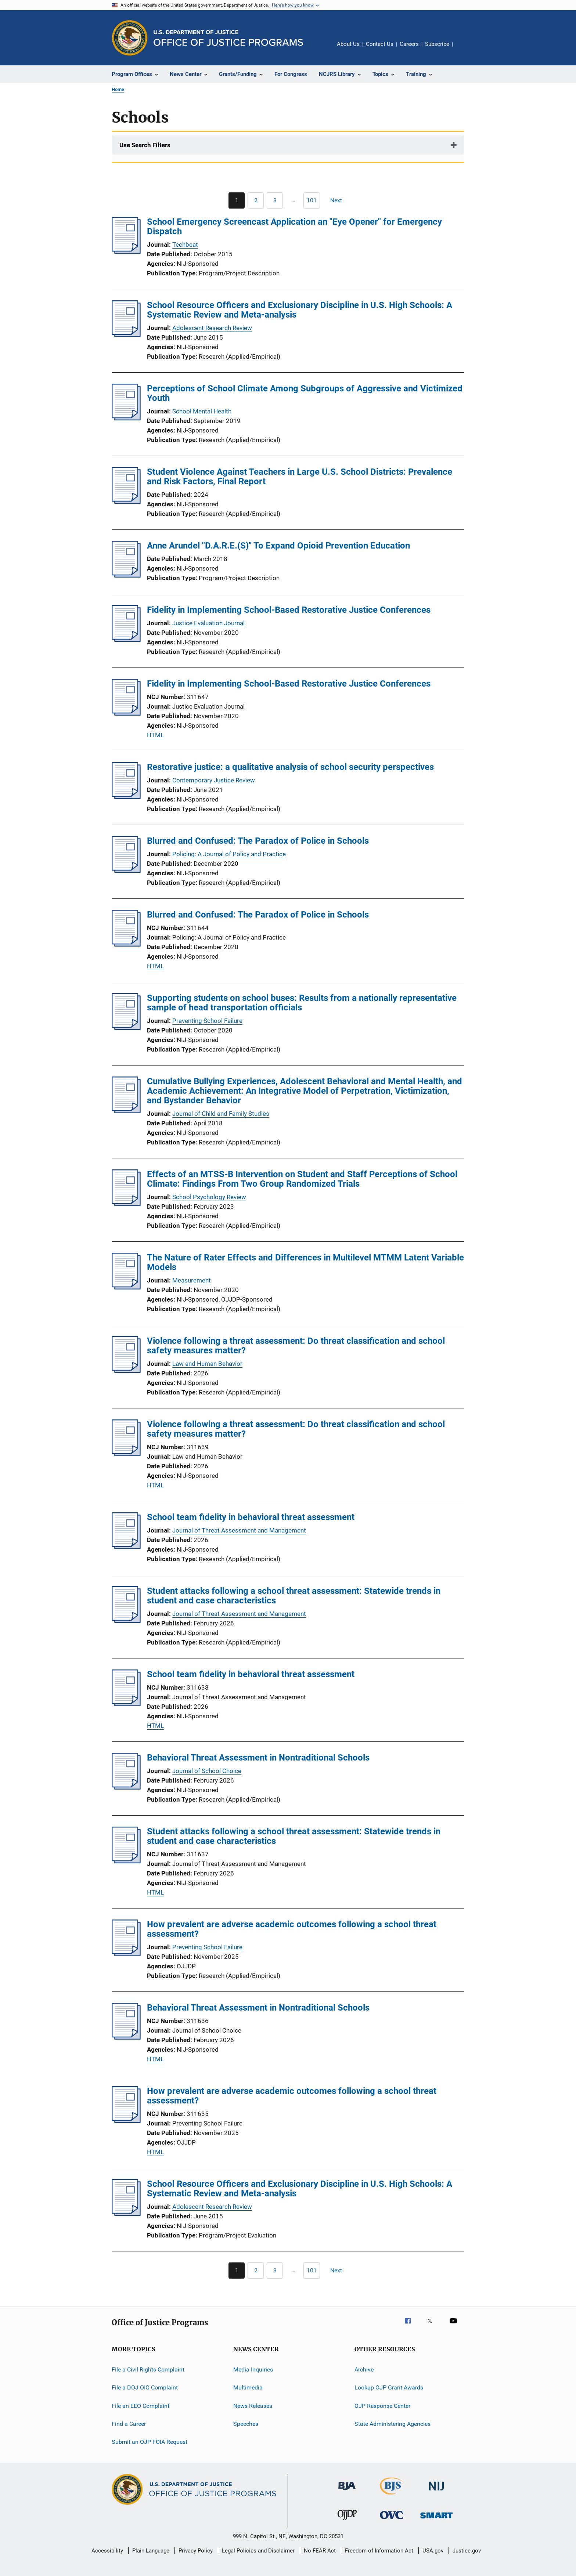 Image resolution: width=576 pixels, height=2576 pixels. What do you see at coordinates (213, 780) in the screenshot?
I see `Contemporary Justice Review` at bounding box center [213, 780].